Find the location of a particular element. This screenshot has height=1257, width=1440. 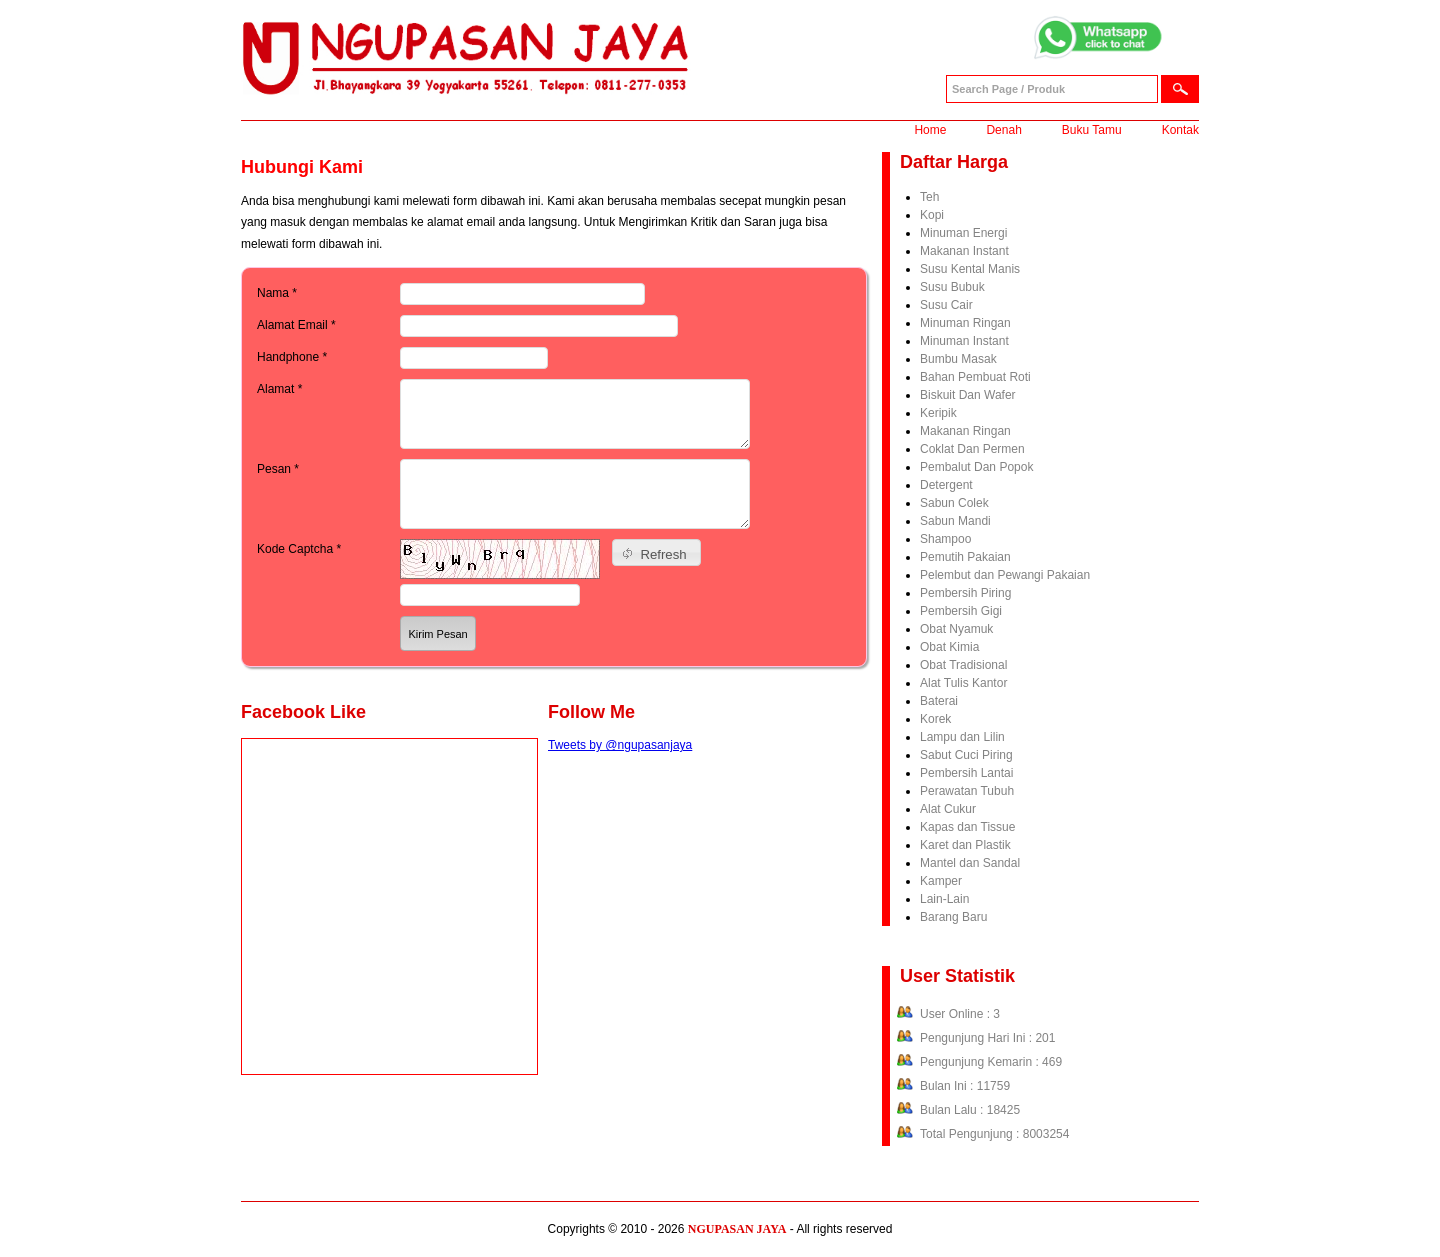

Perawatan Tubuh is located at coordinates (967, 791).